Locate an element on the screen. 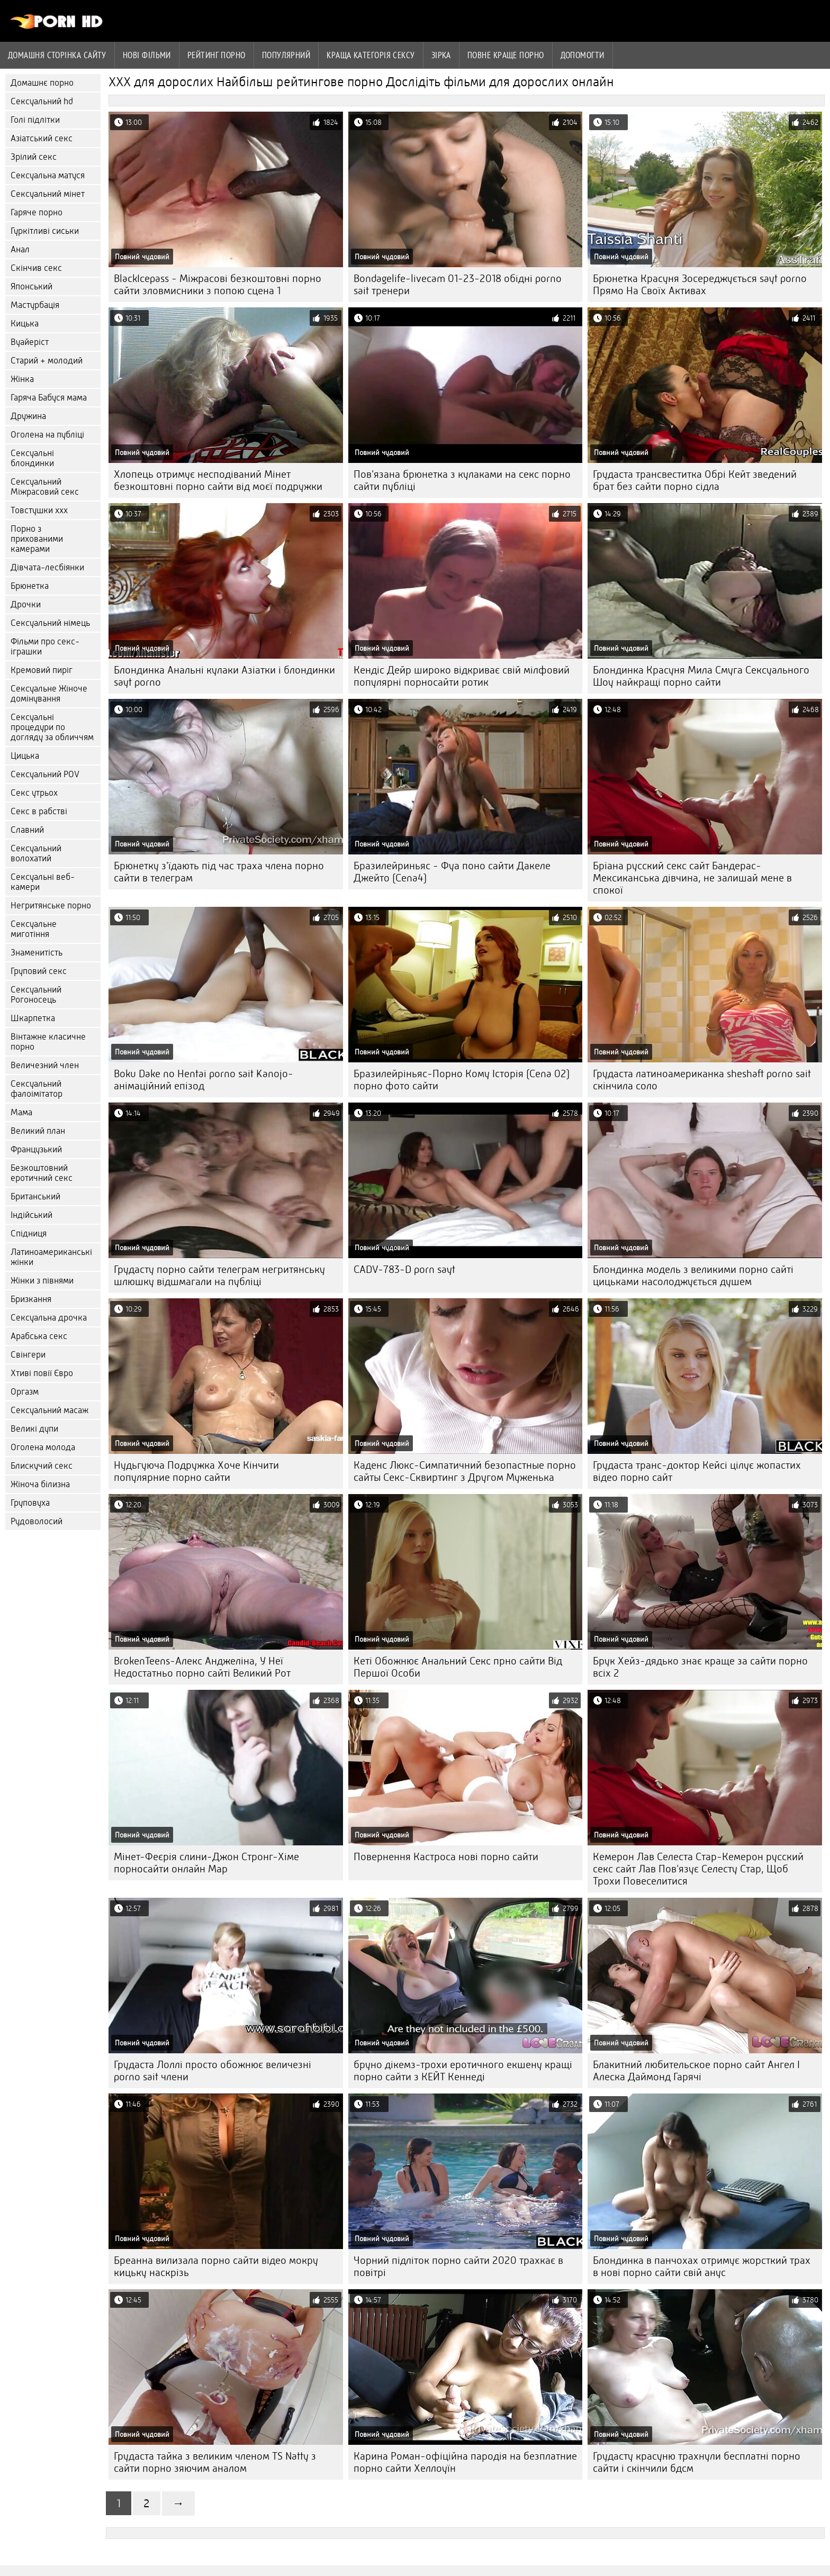 Image resolution: width=830 pixels, height=2576 pixels. Оргазм is located at coordinates (25, 1392).